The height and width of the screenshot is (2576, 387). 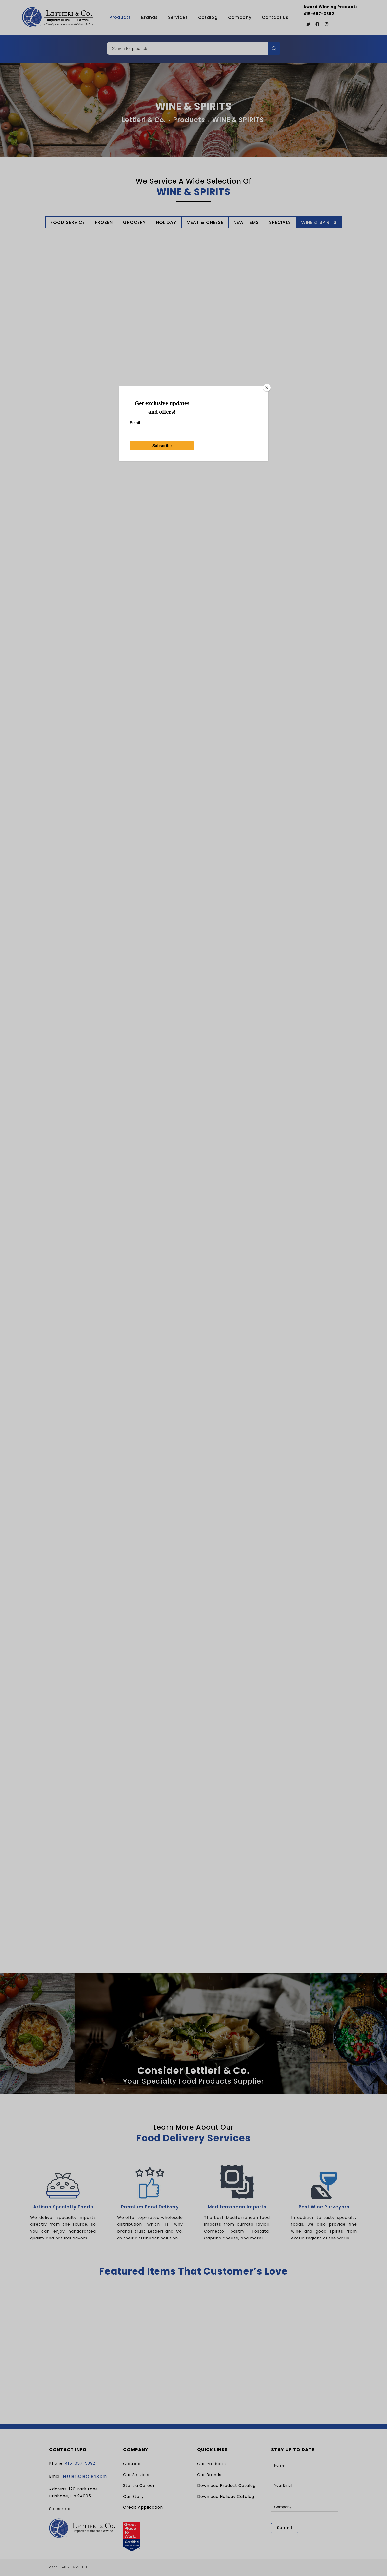 I want to click on [Close], so click(x=267, y=387).